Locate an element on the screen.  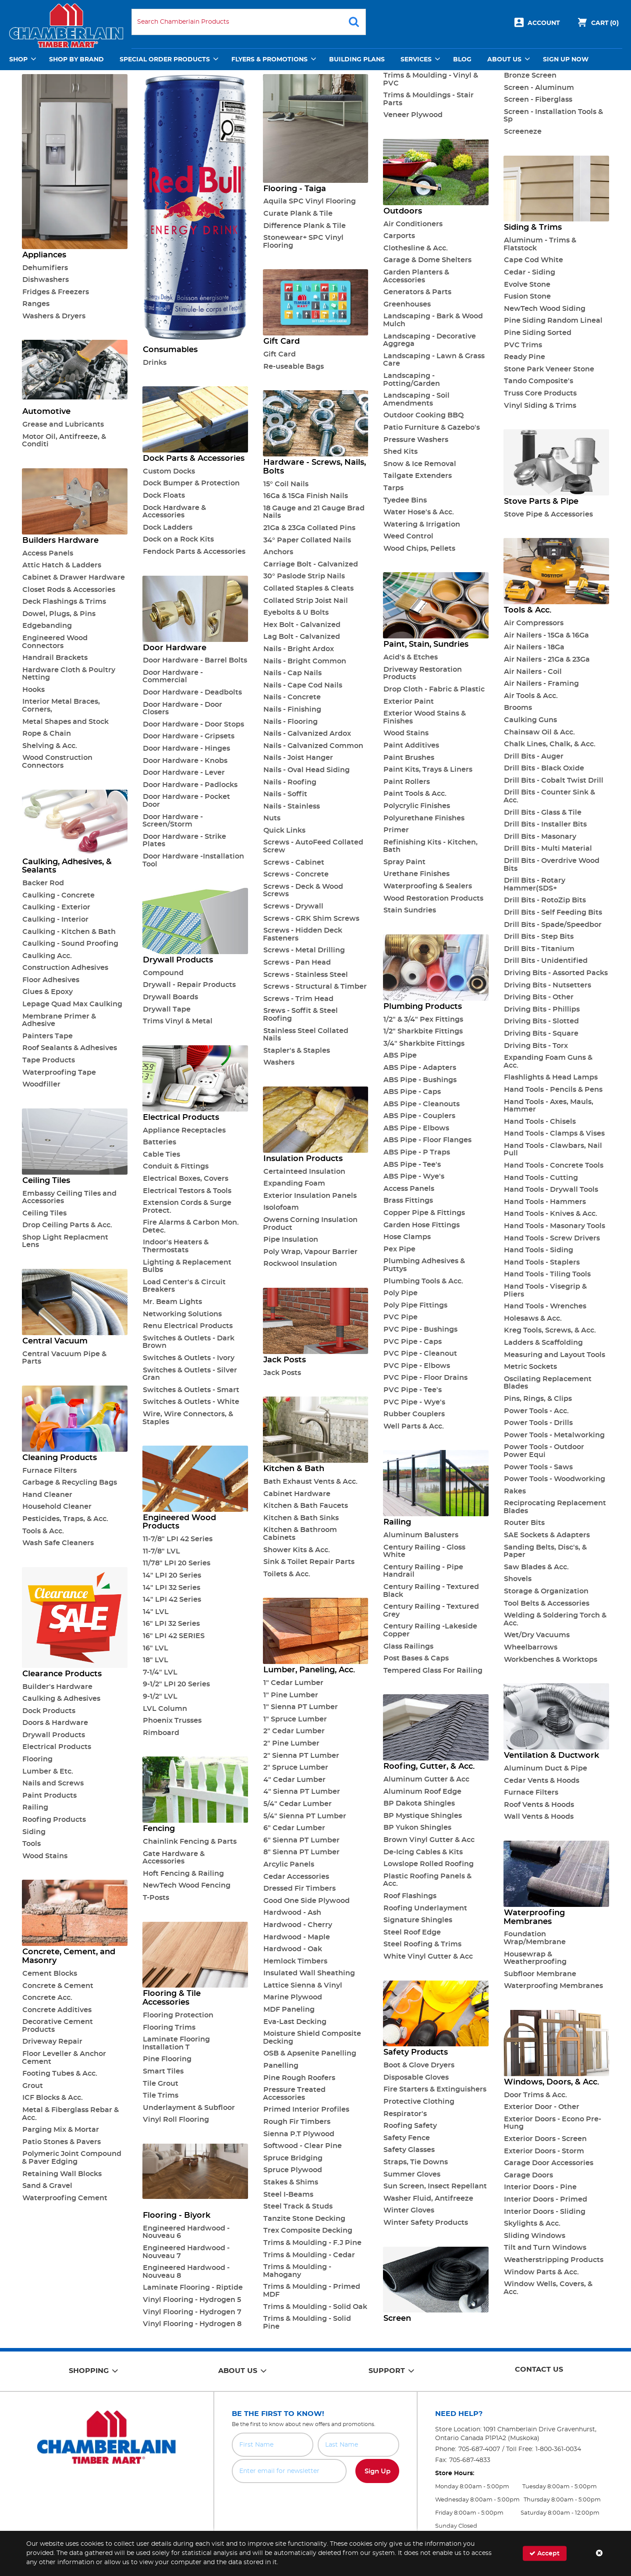
Load Center's & Circuit Breakers is located at coordinates (184, 1286).